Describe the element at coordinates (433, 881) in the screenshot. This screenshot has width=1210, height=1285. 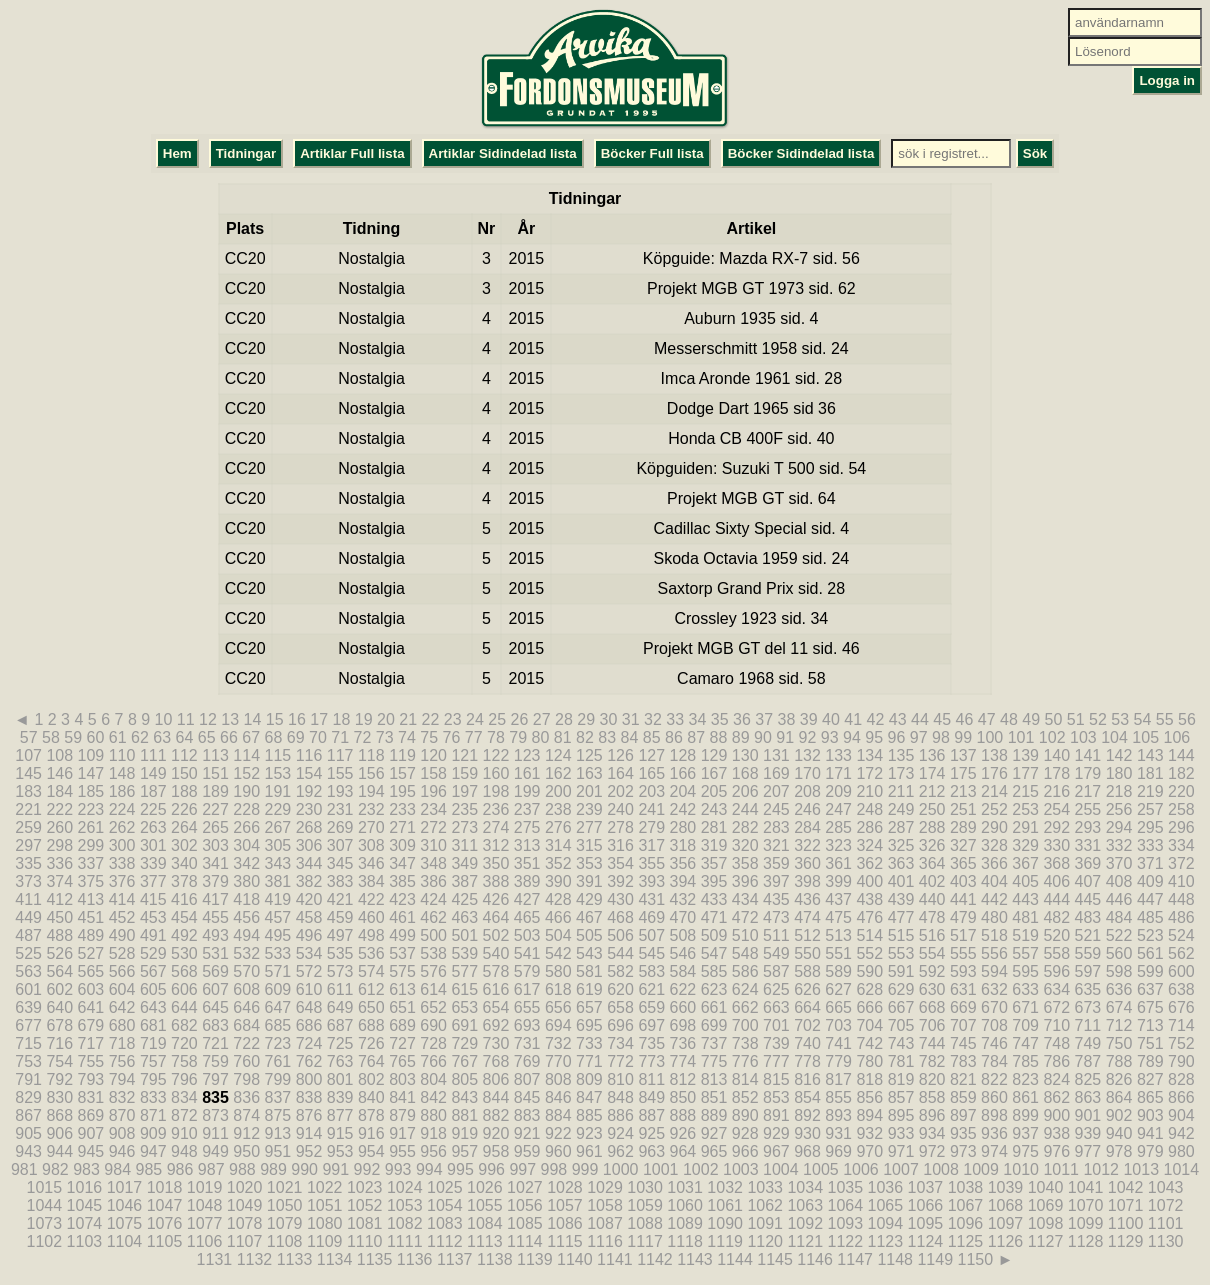
I see `386` at that location.